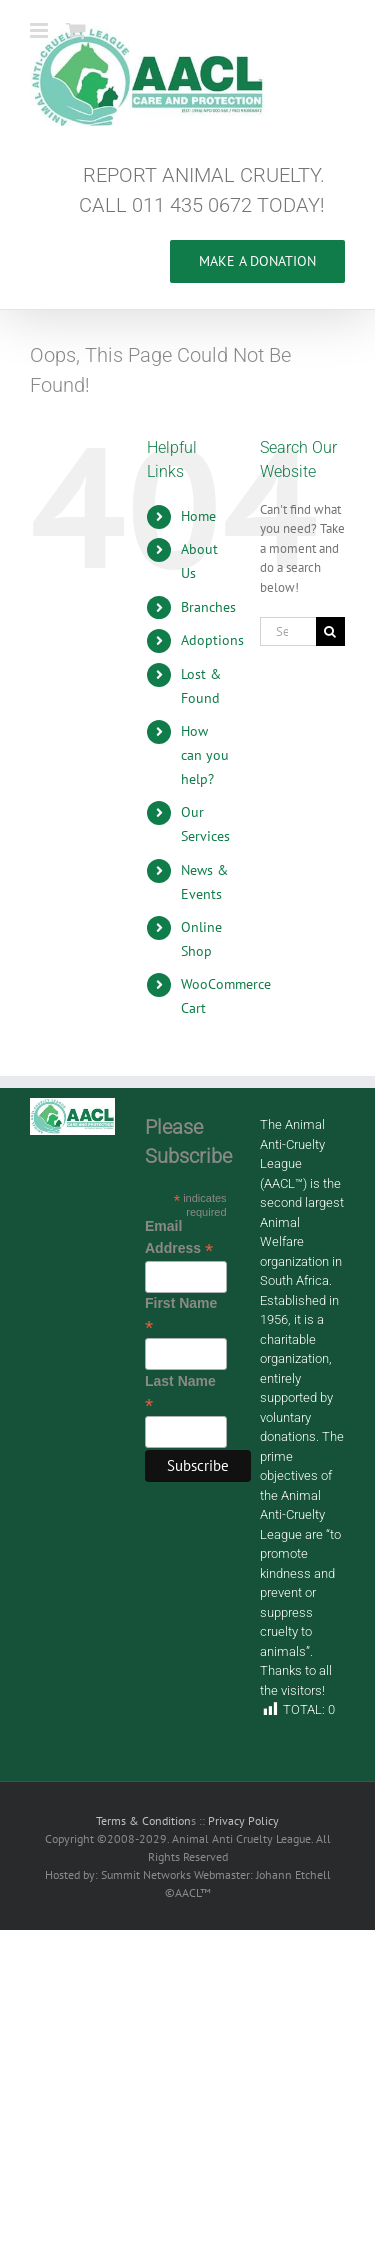  Describe the element at coordinates (205, 755) in the screenshot. I see `How can you help?` at that location.